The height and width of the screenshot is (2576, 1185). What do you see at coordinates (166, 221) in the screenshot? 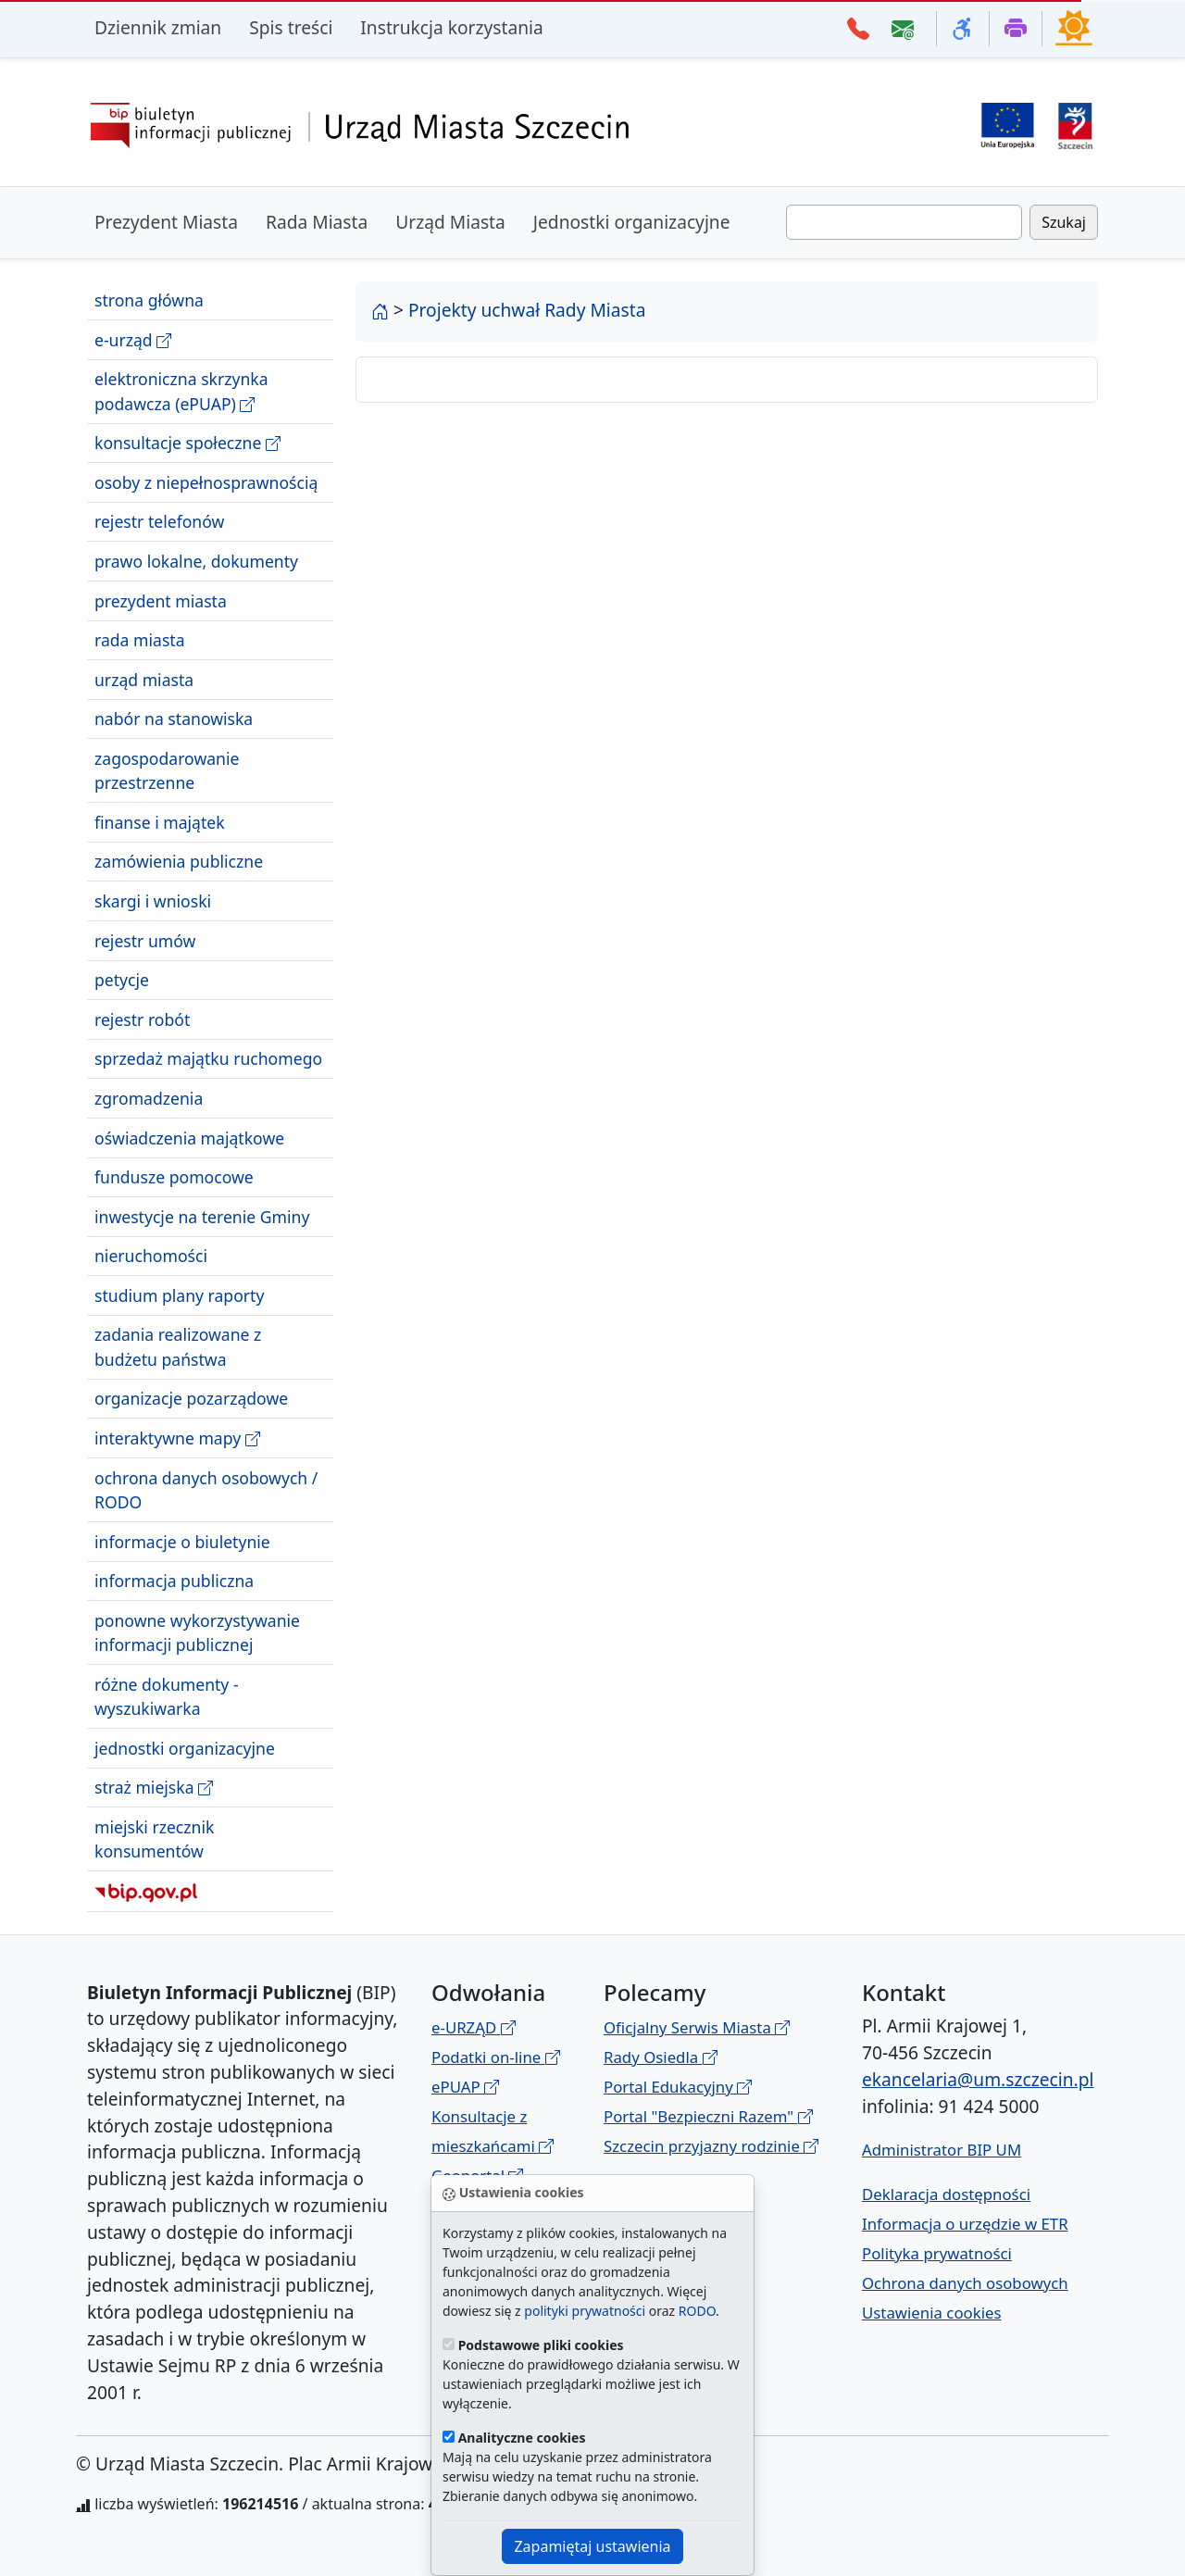
I see `Prezydent Miasta` at bounding box center [166, 221].